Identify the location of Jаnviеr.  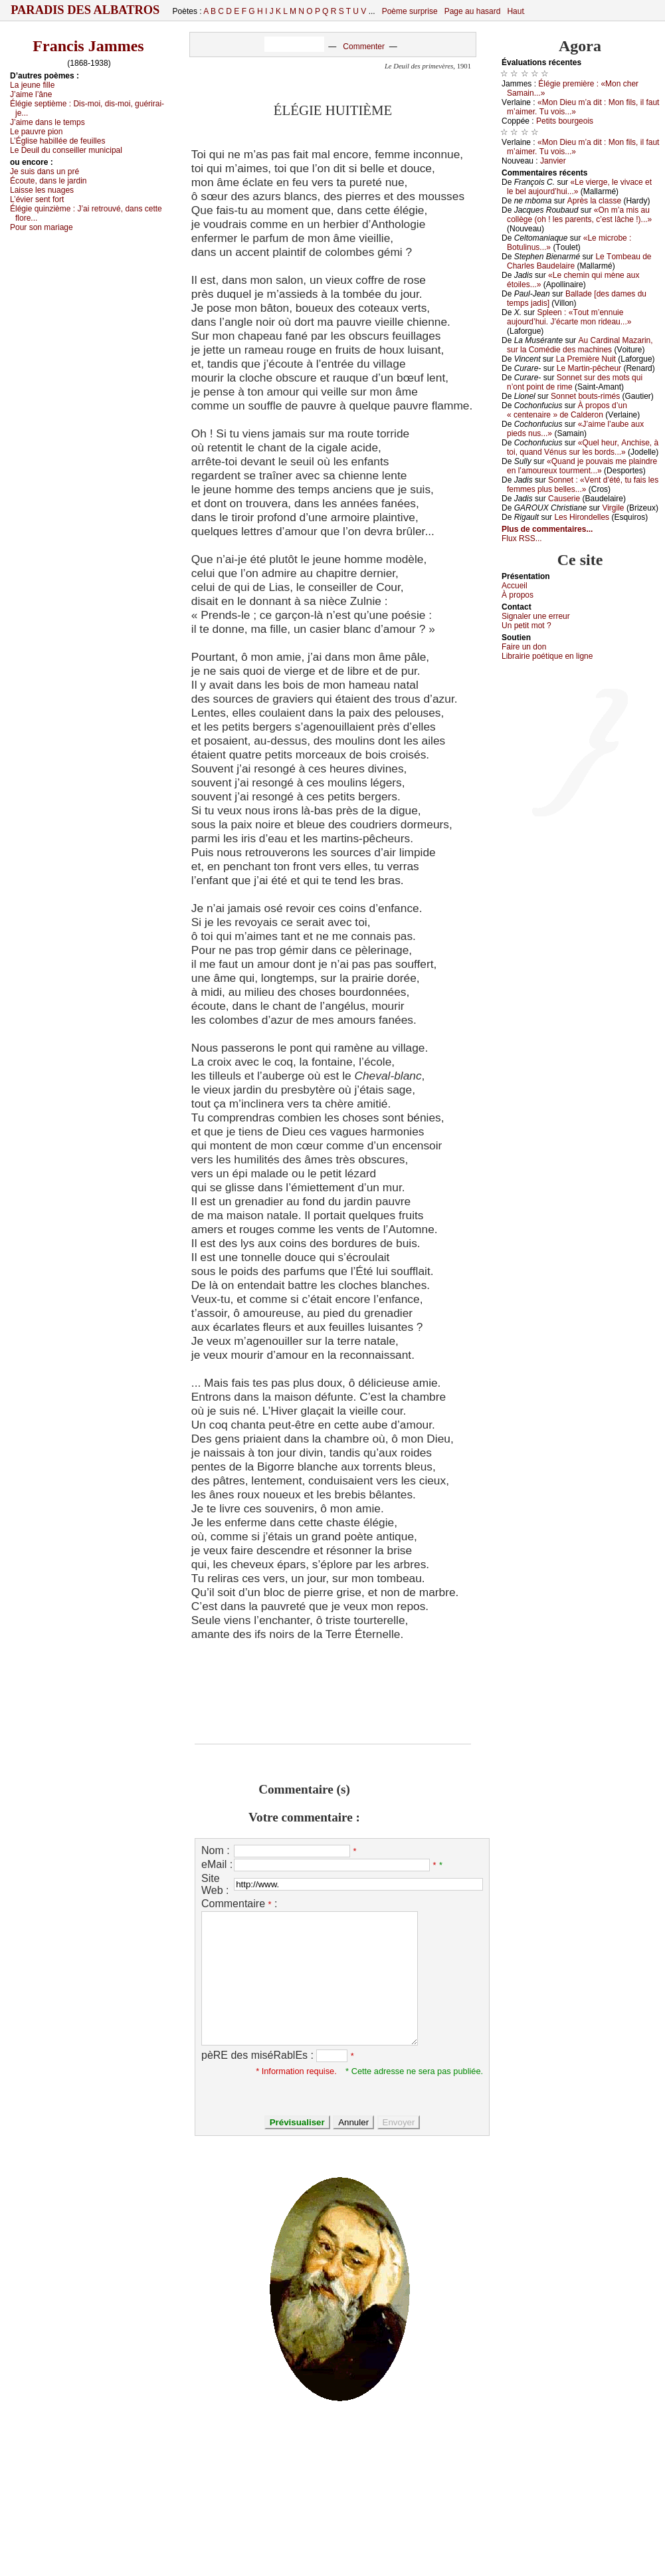
(553, 161).